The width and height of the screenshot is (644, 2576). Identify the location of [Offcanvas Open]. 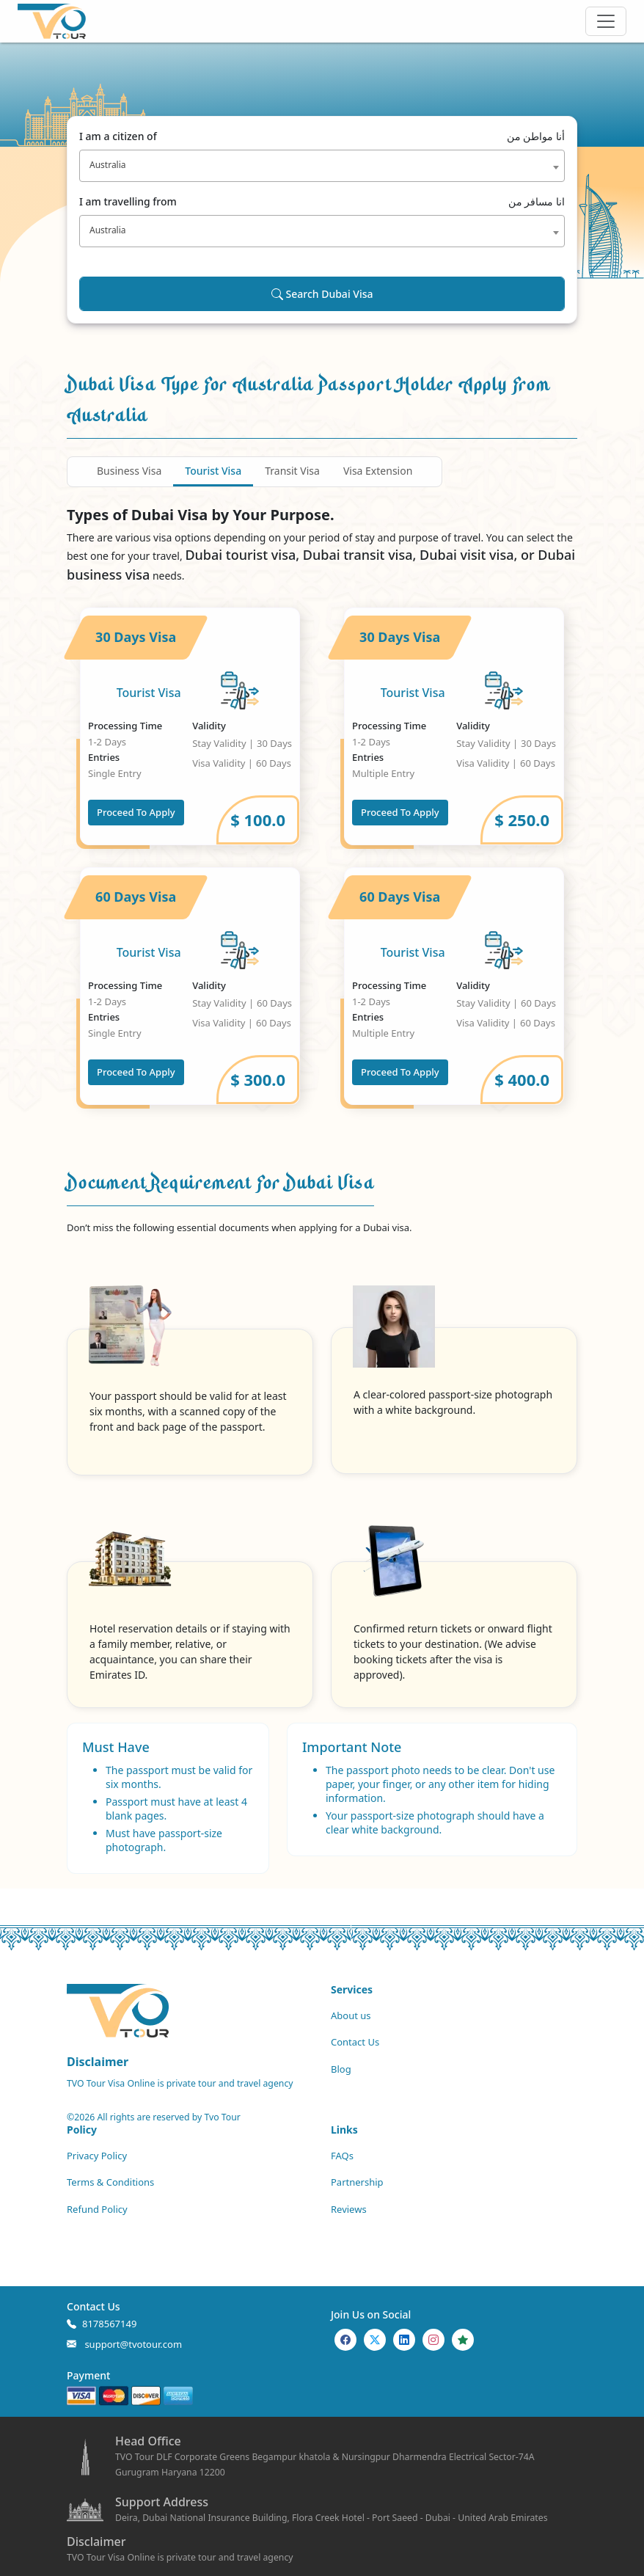
(605, 21).